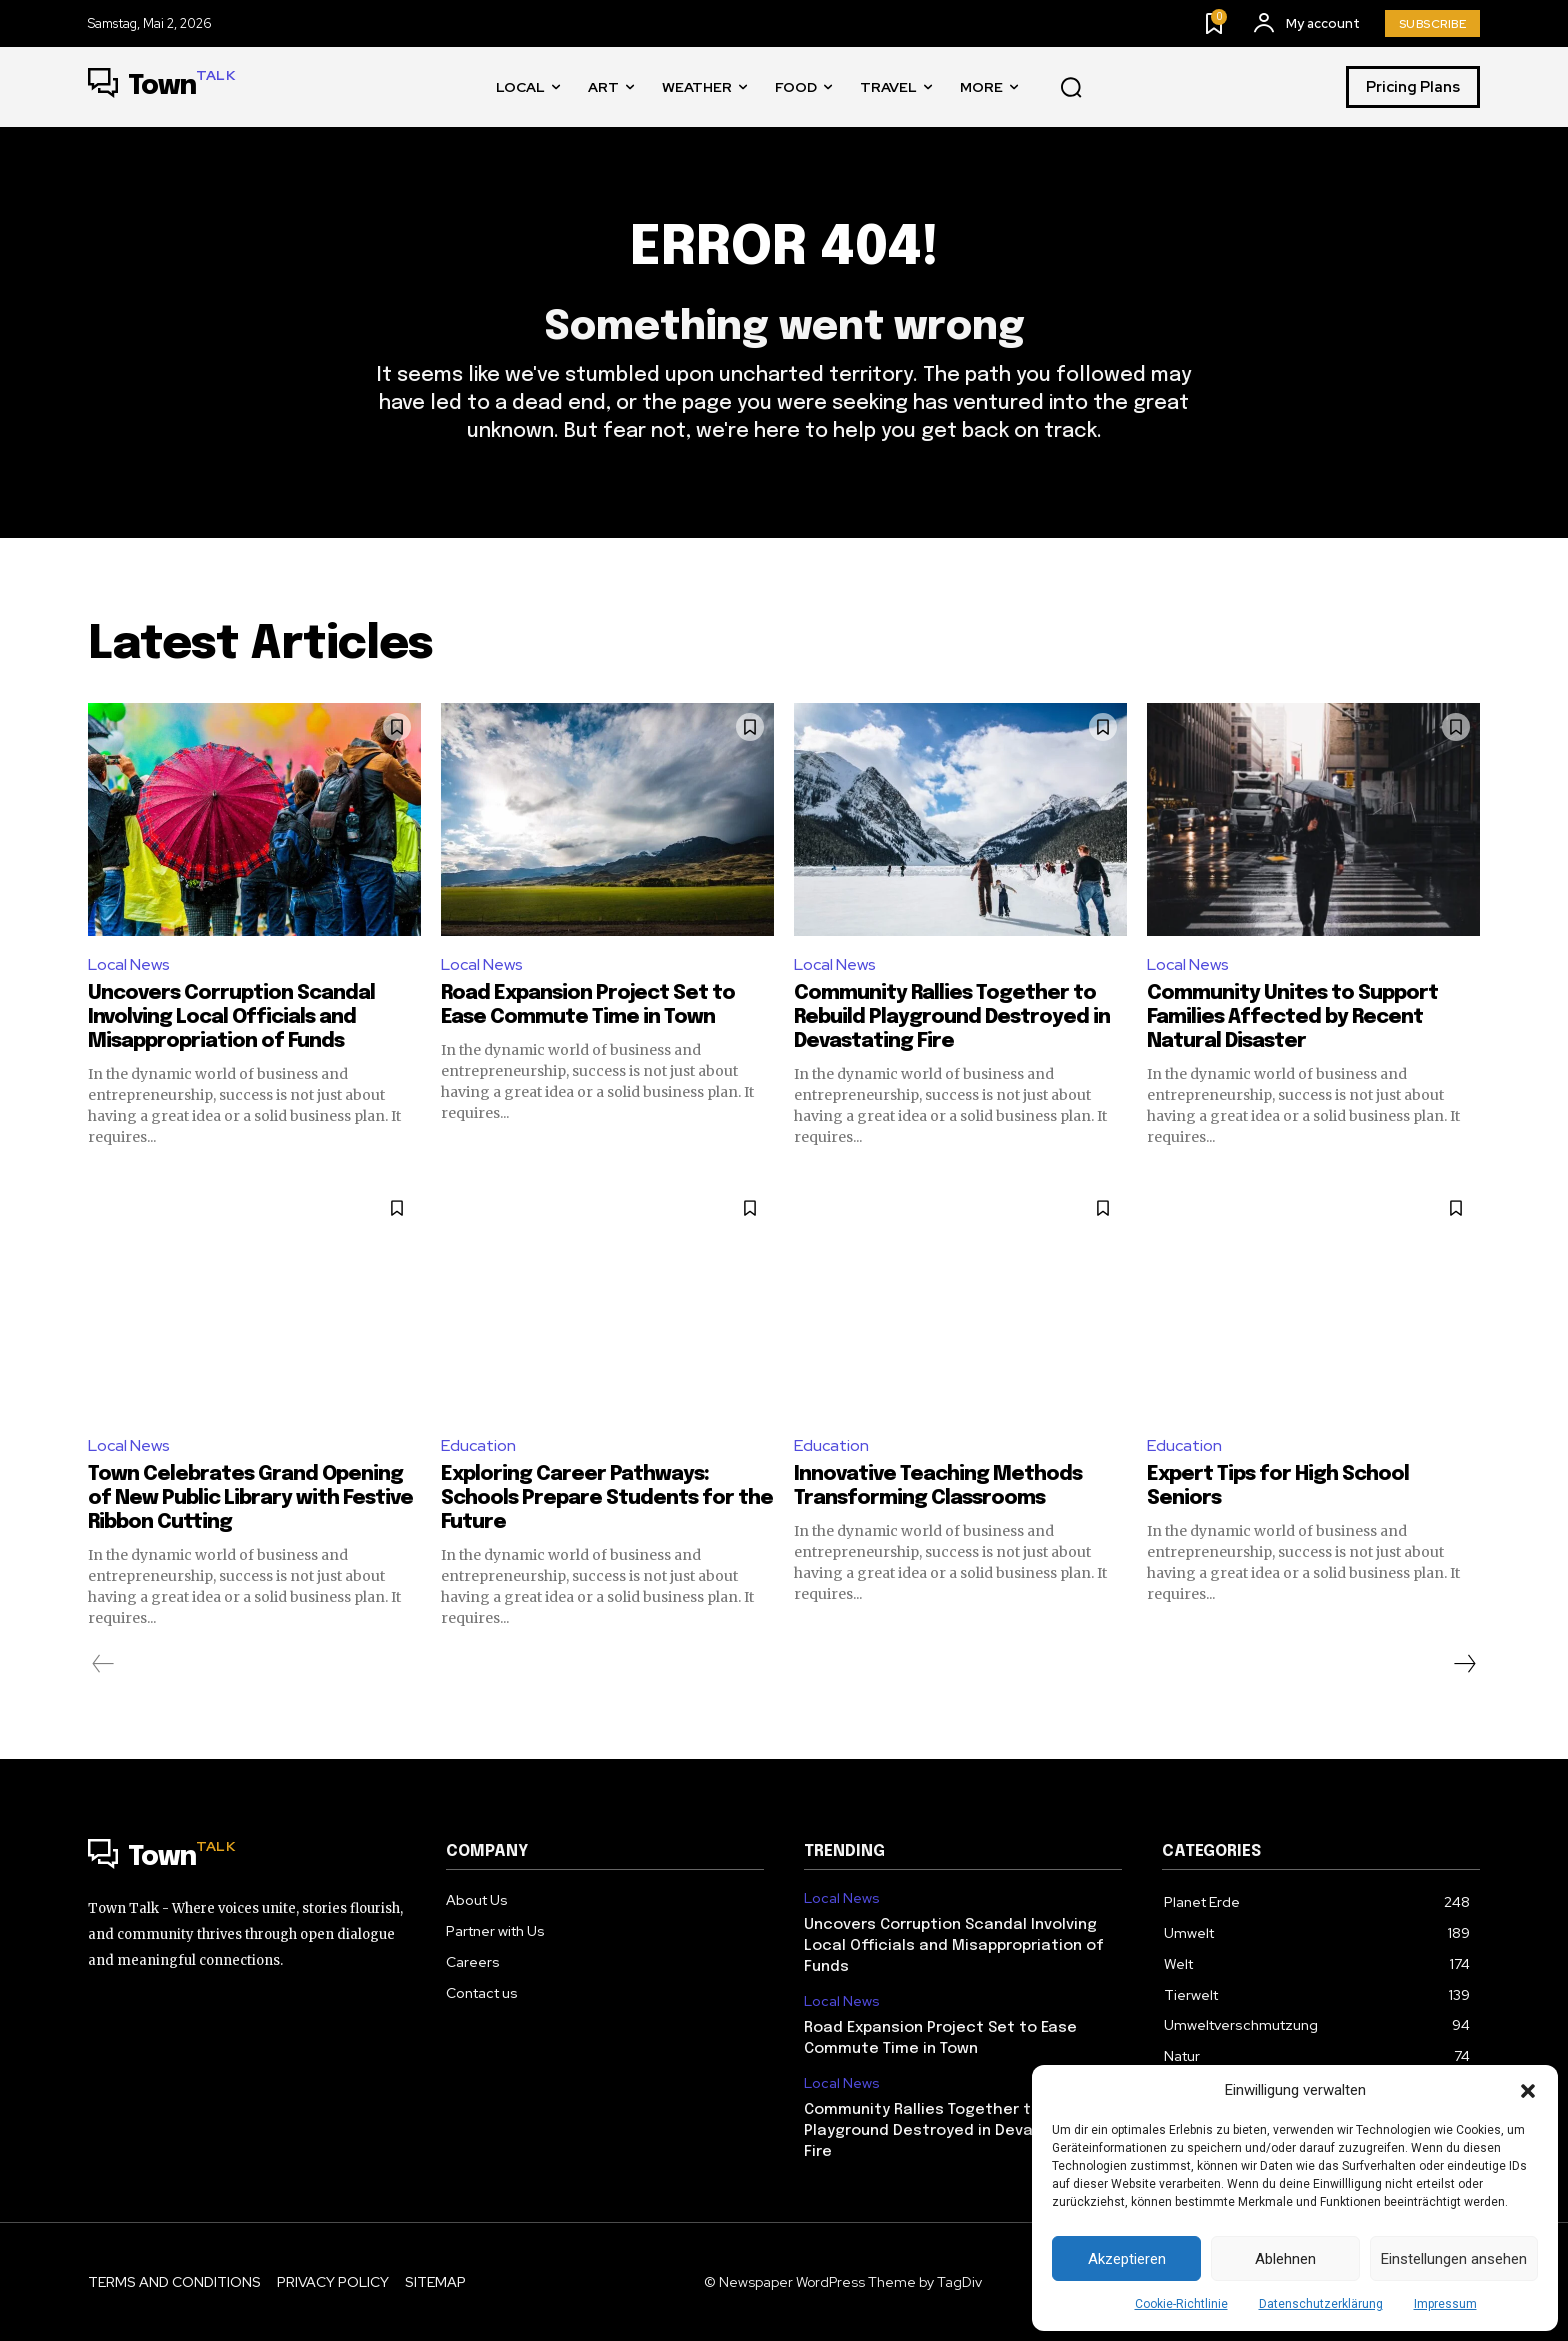  I want to click on Community Rallies Together to Rebuild Playground Destroyed in Devastating Fire, so click(952, 1017).